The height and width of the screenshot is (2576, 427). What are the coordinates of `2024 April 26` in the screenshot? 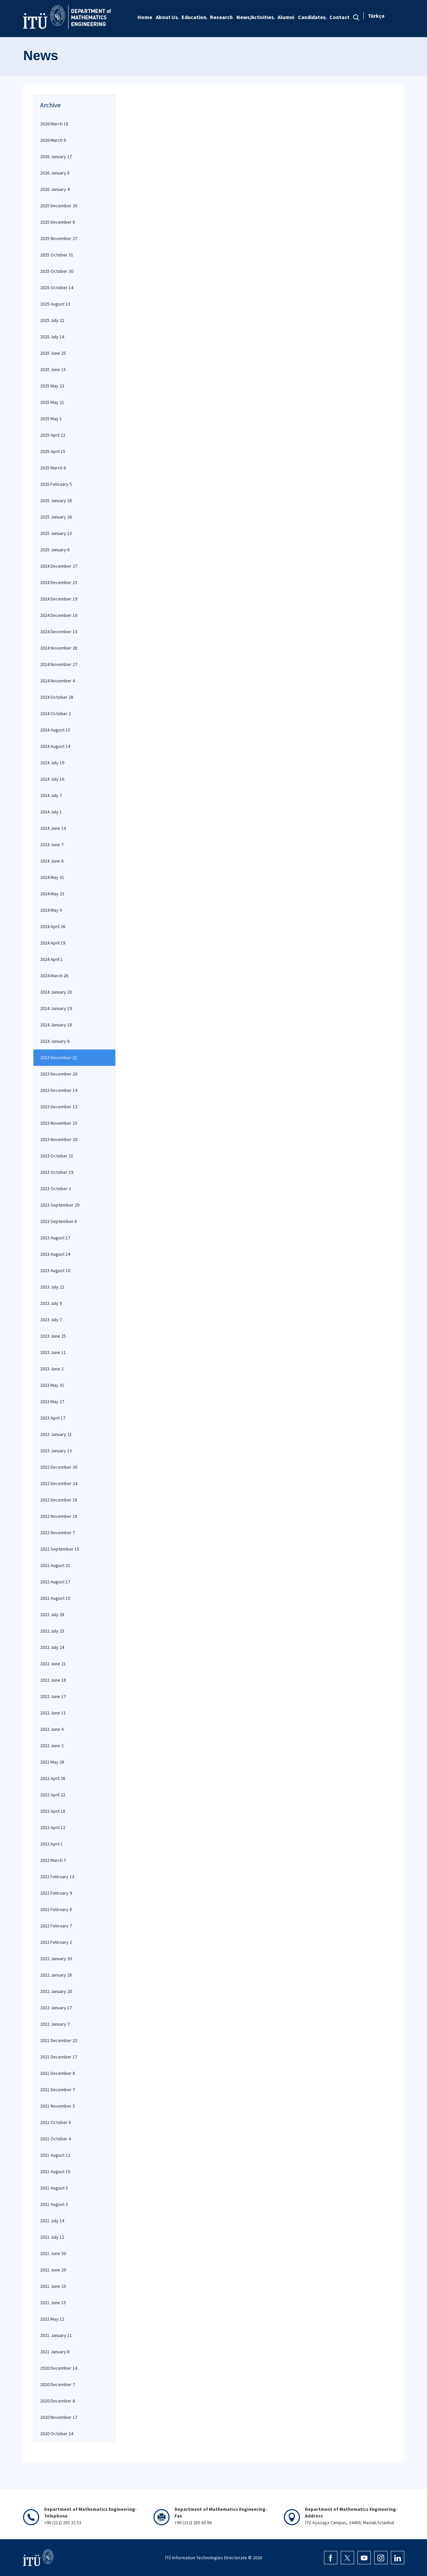 It's located at (52, 926).